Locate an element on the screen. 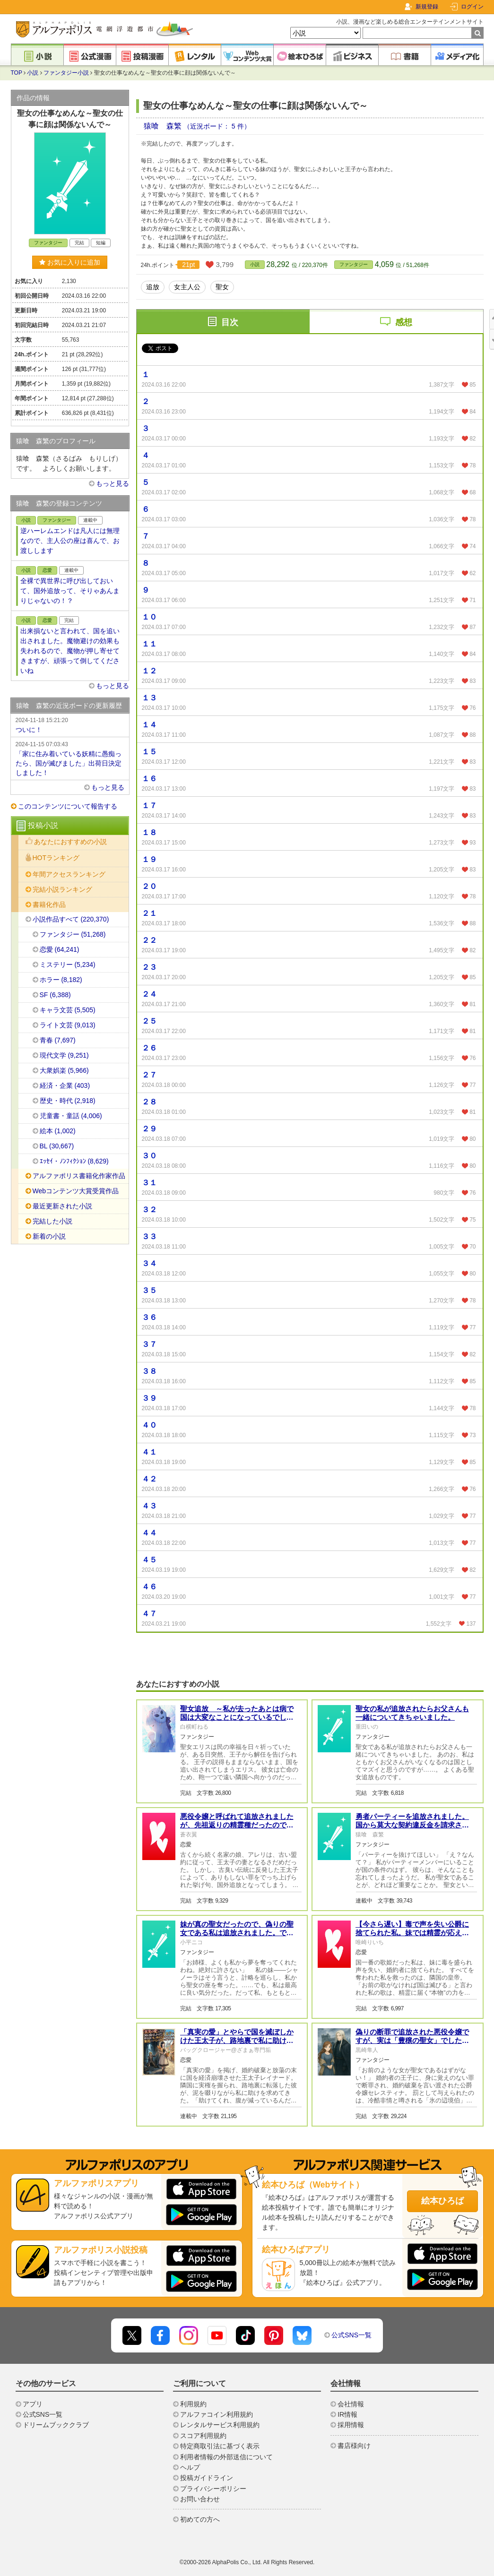 This screenshot has width=494, height=2576. 新着の小説 is located at coordinates (49, 1236).